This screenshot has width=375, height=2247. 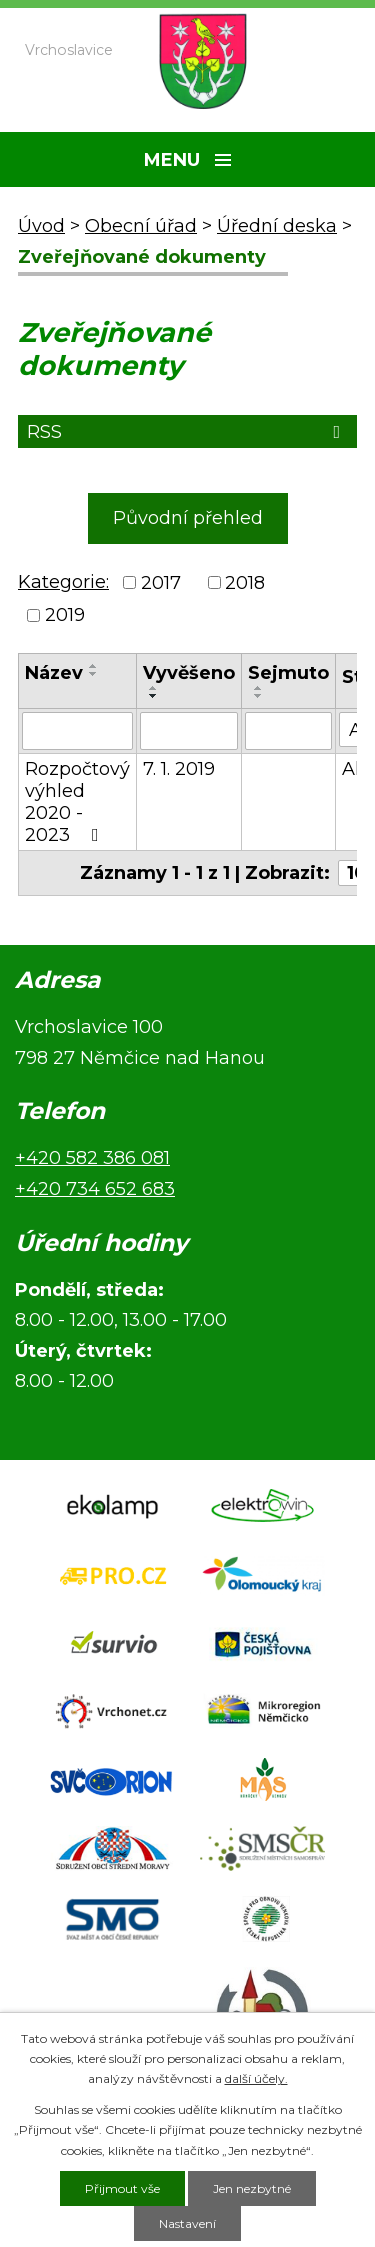 I want to click on [Vyhledat podle Vyvěšeno], so click(x=189, y=731).